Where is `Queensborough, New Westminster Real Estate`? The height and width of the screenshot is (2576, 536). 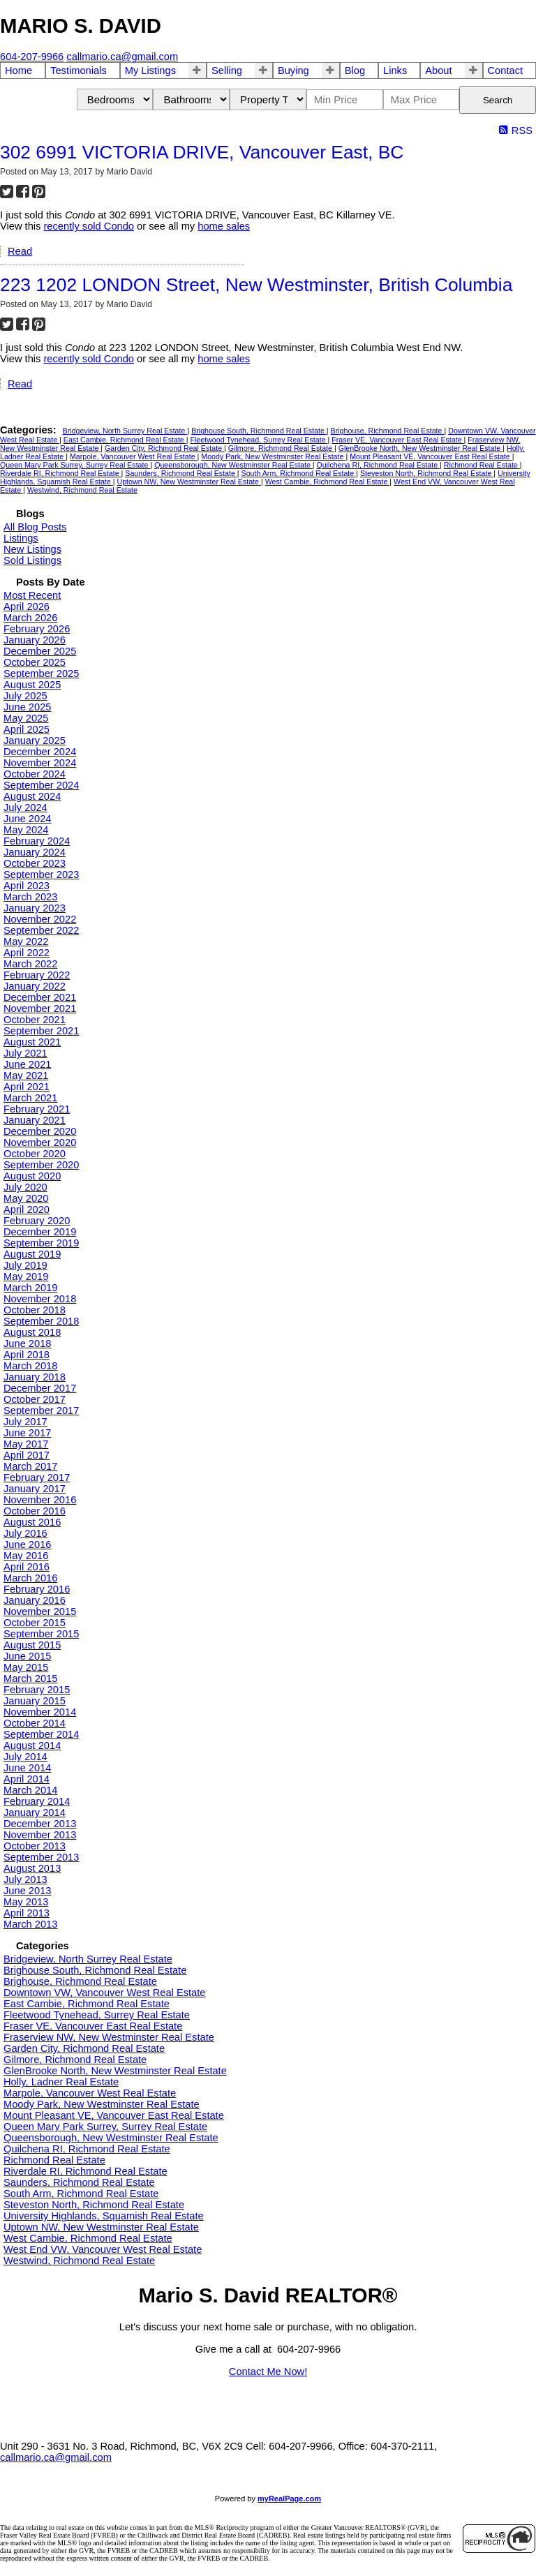 Queensborough, New Westminster Real Estate is located at coordinates (233, 465).